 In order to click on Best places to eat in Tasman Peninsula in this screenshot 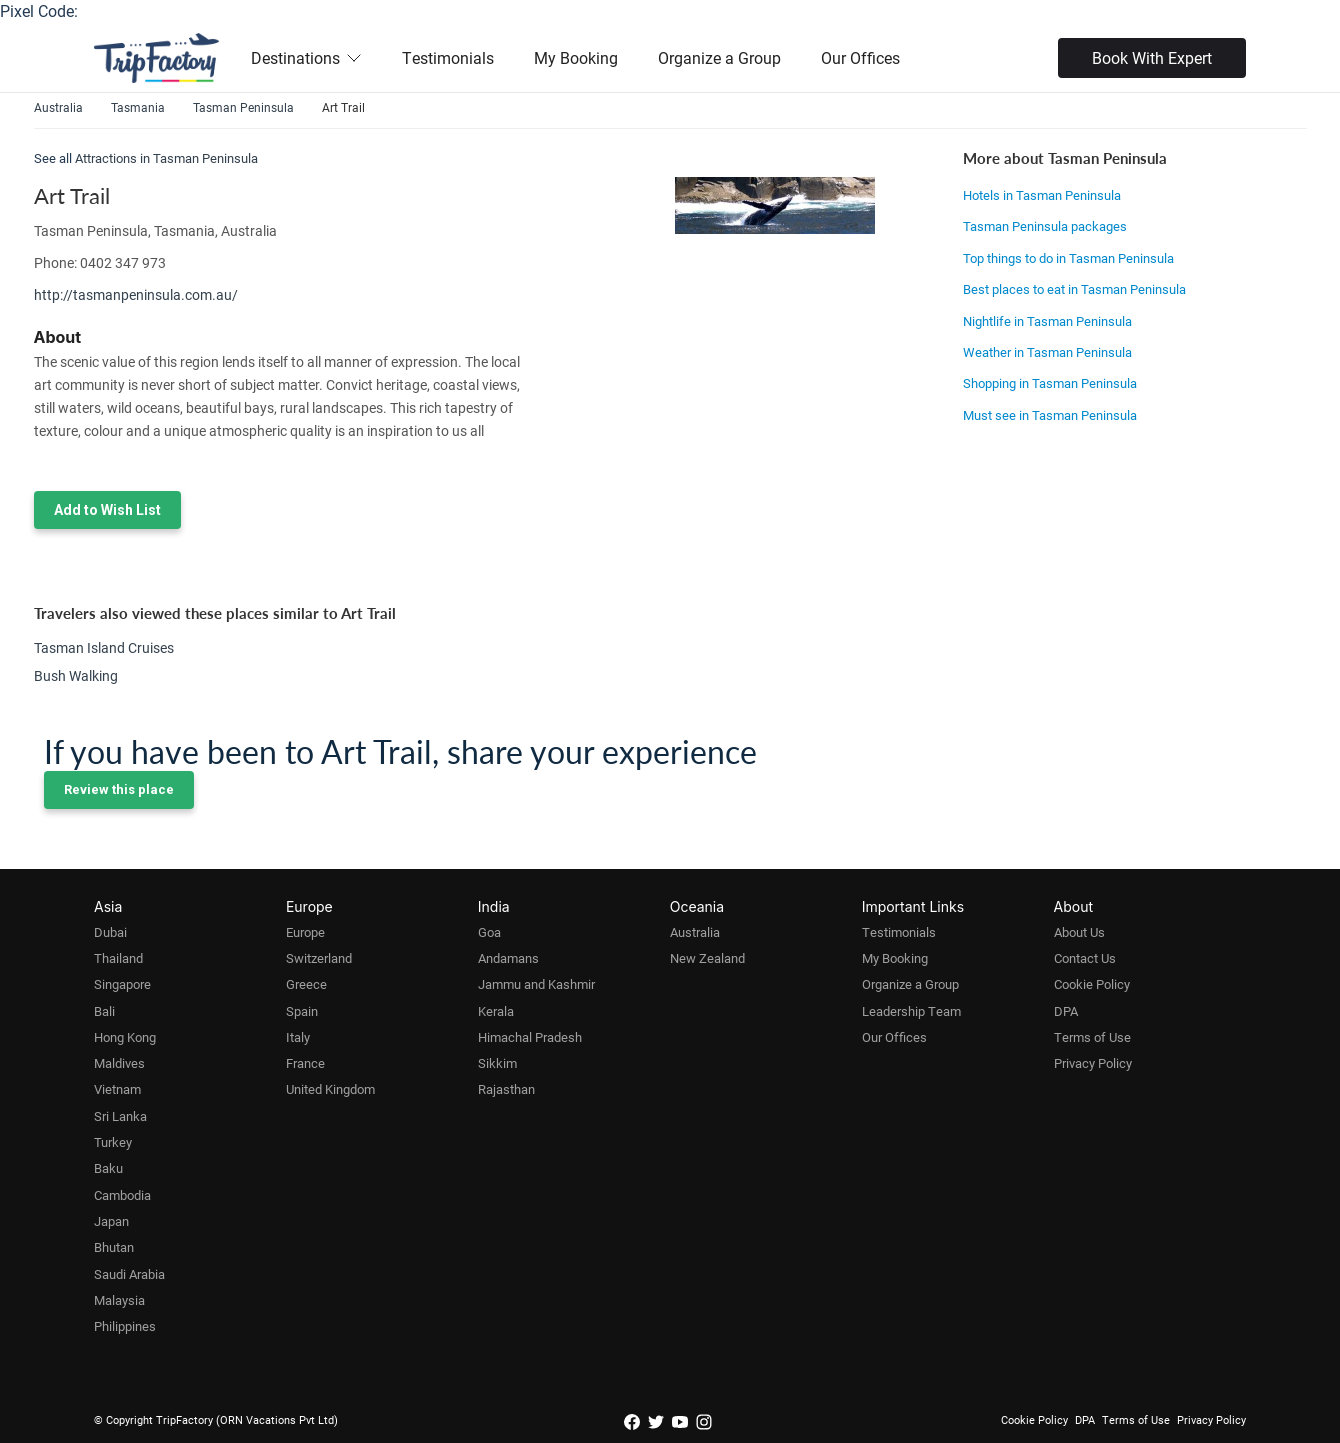, I will do `click(1074, 289)`.